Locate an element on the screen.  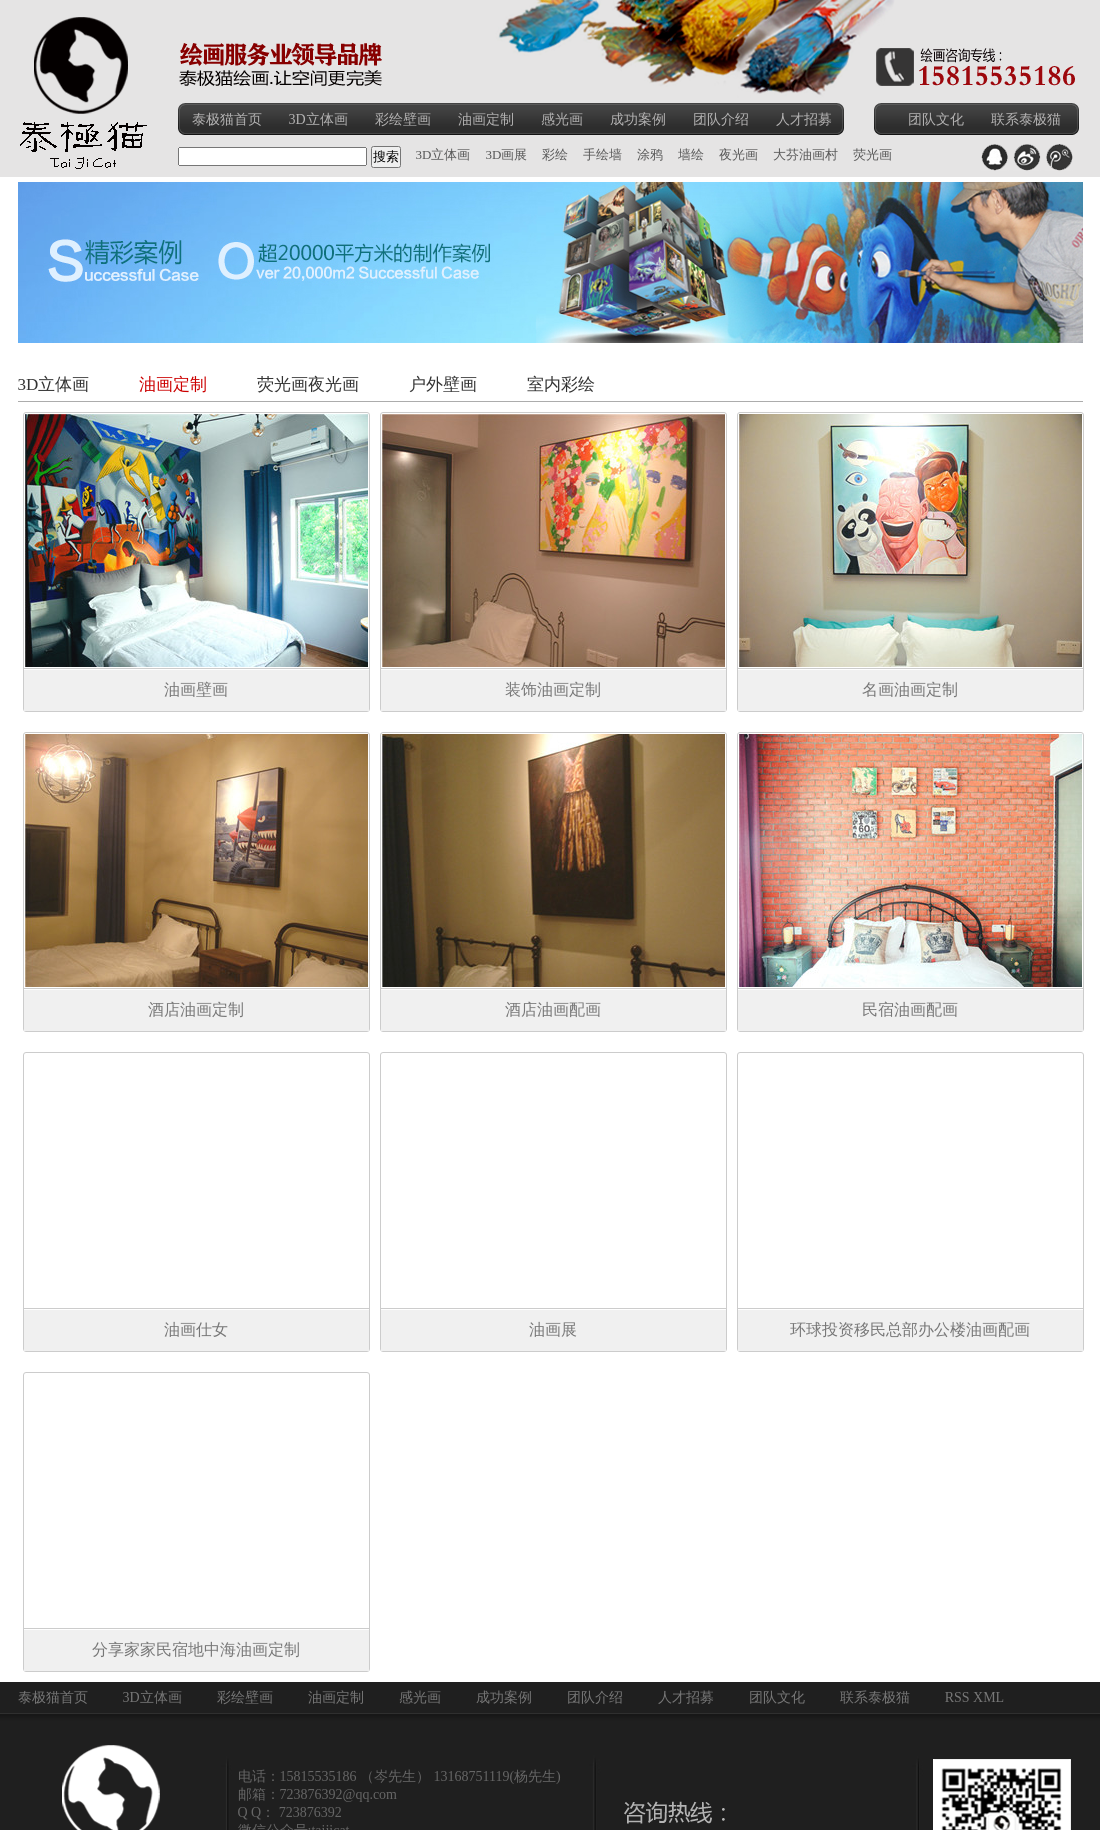
团队文化 is located at coordinates (936, 119).